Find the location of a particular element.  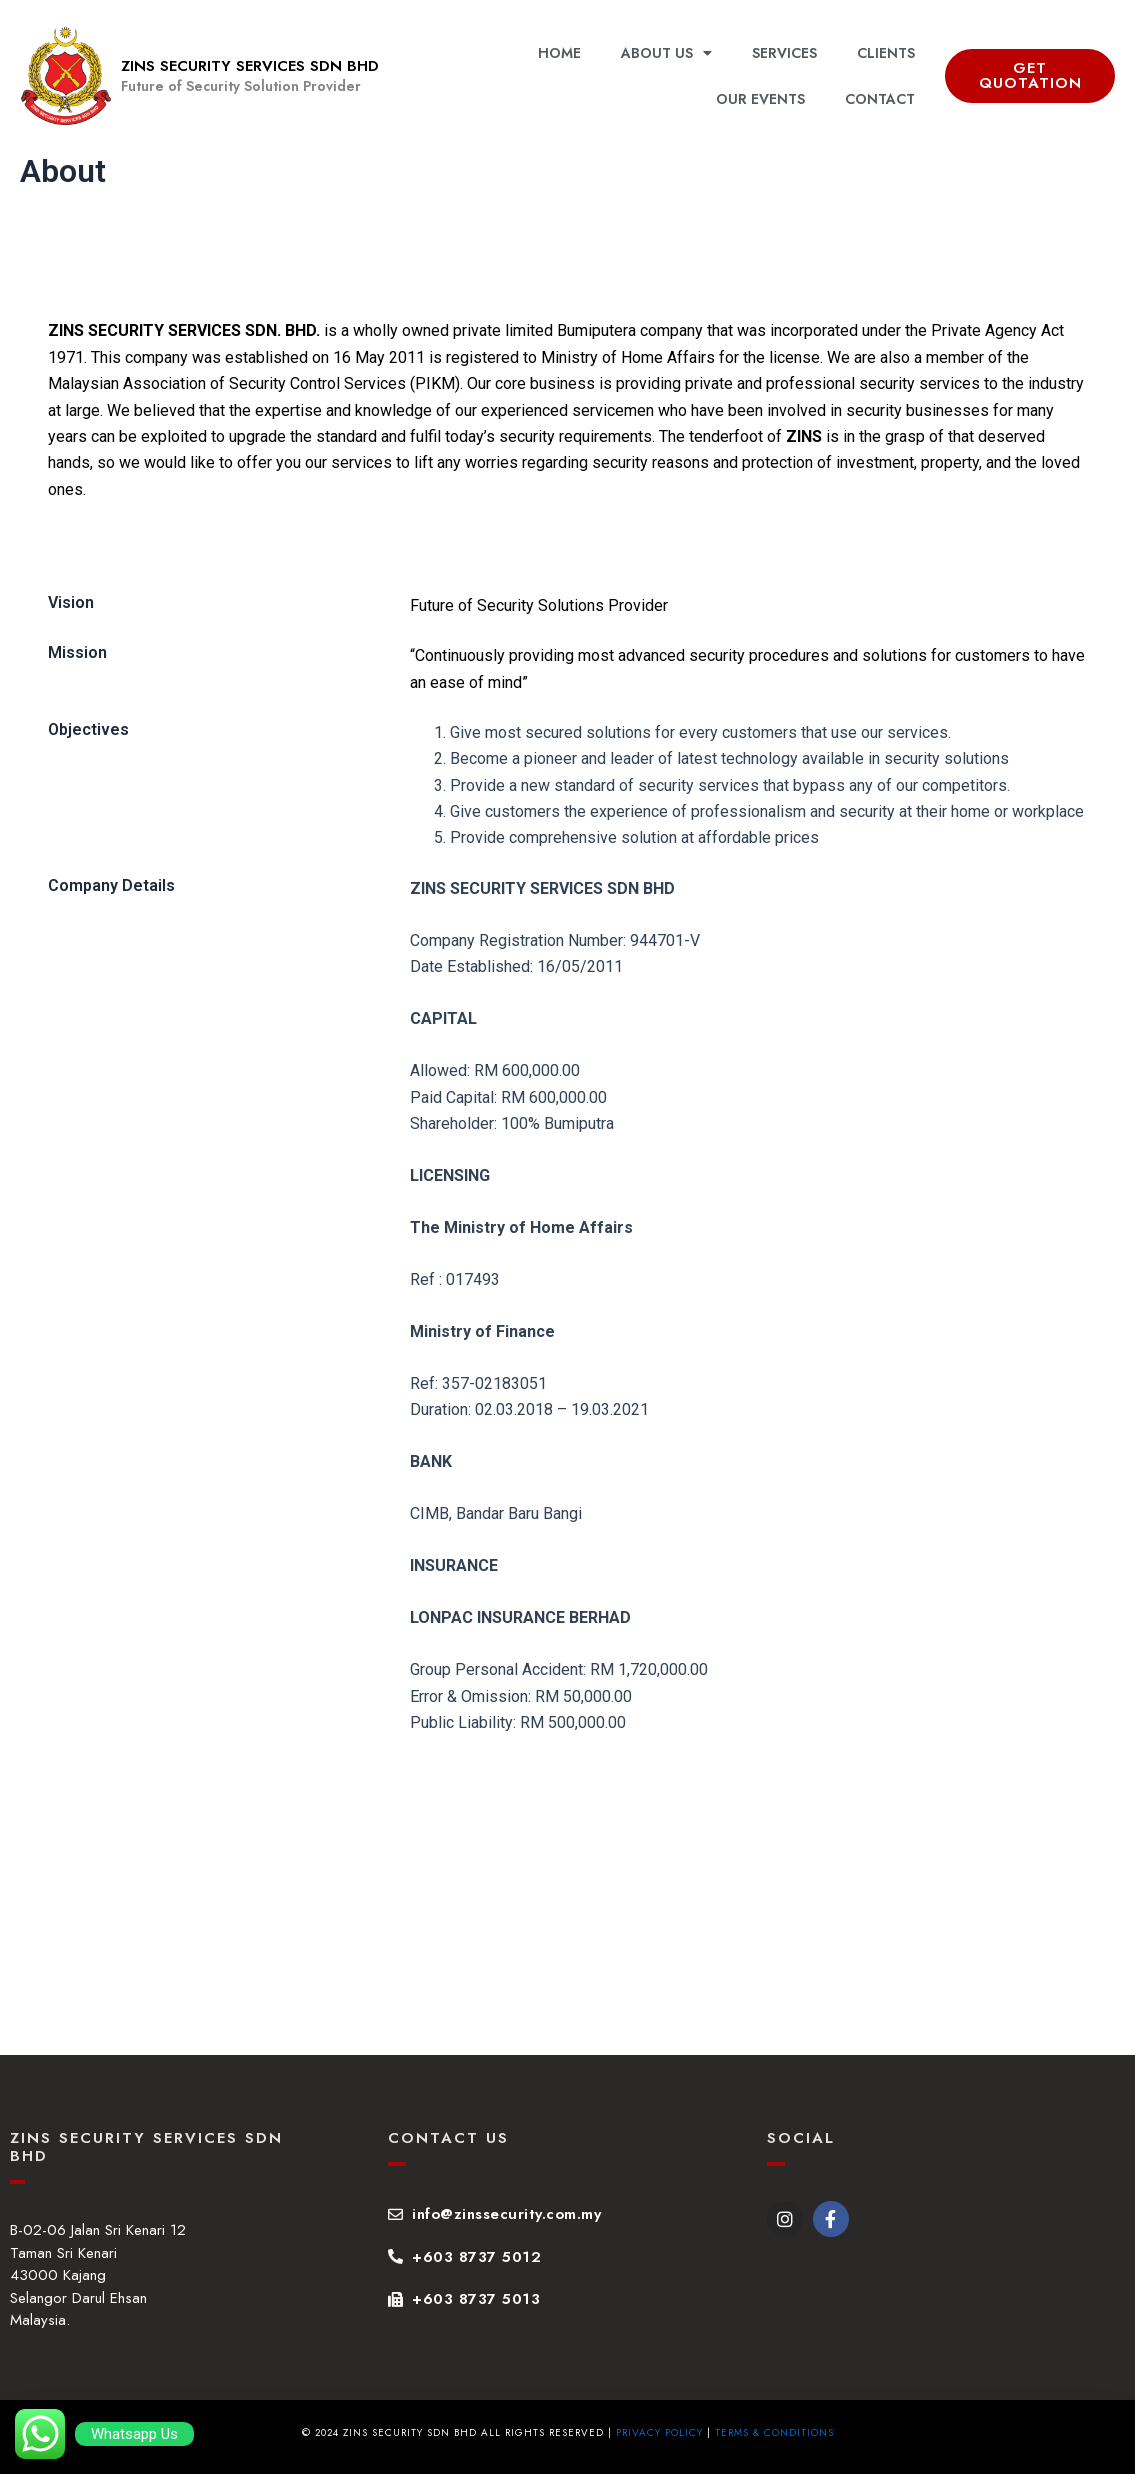

Future of Security Solution Provider is located at coordinates (241, 86).